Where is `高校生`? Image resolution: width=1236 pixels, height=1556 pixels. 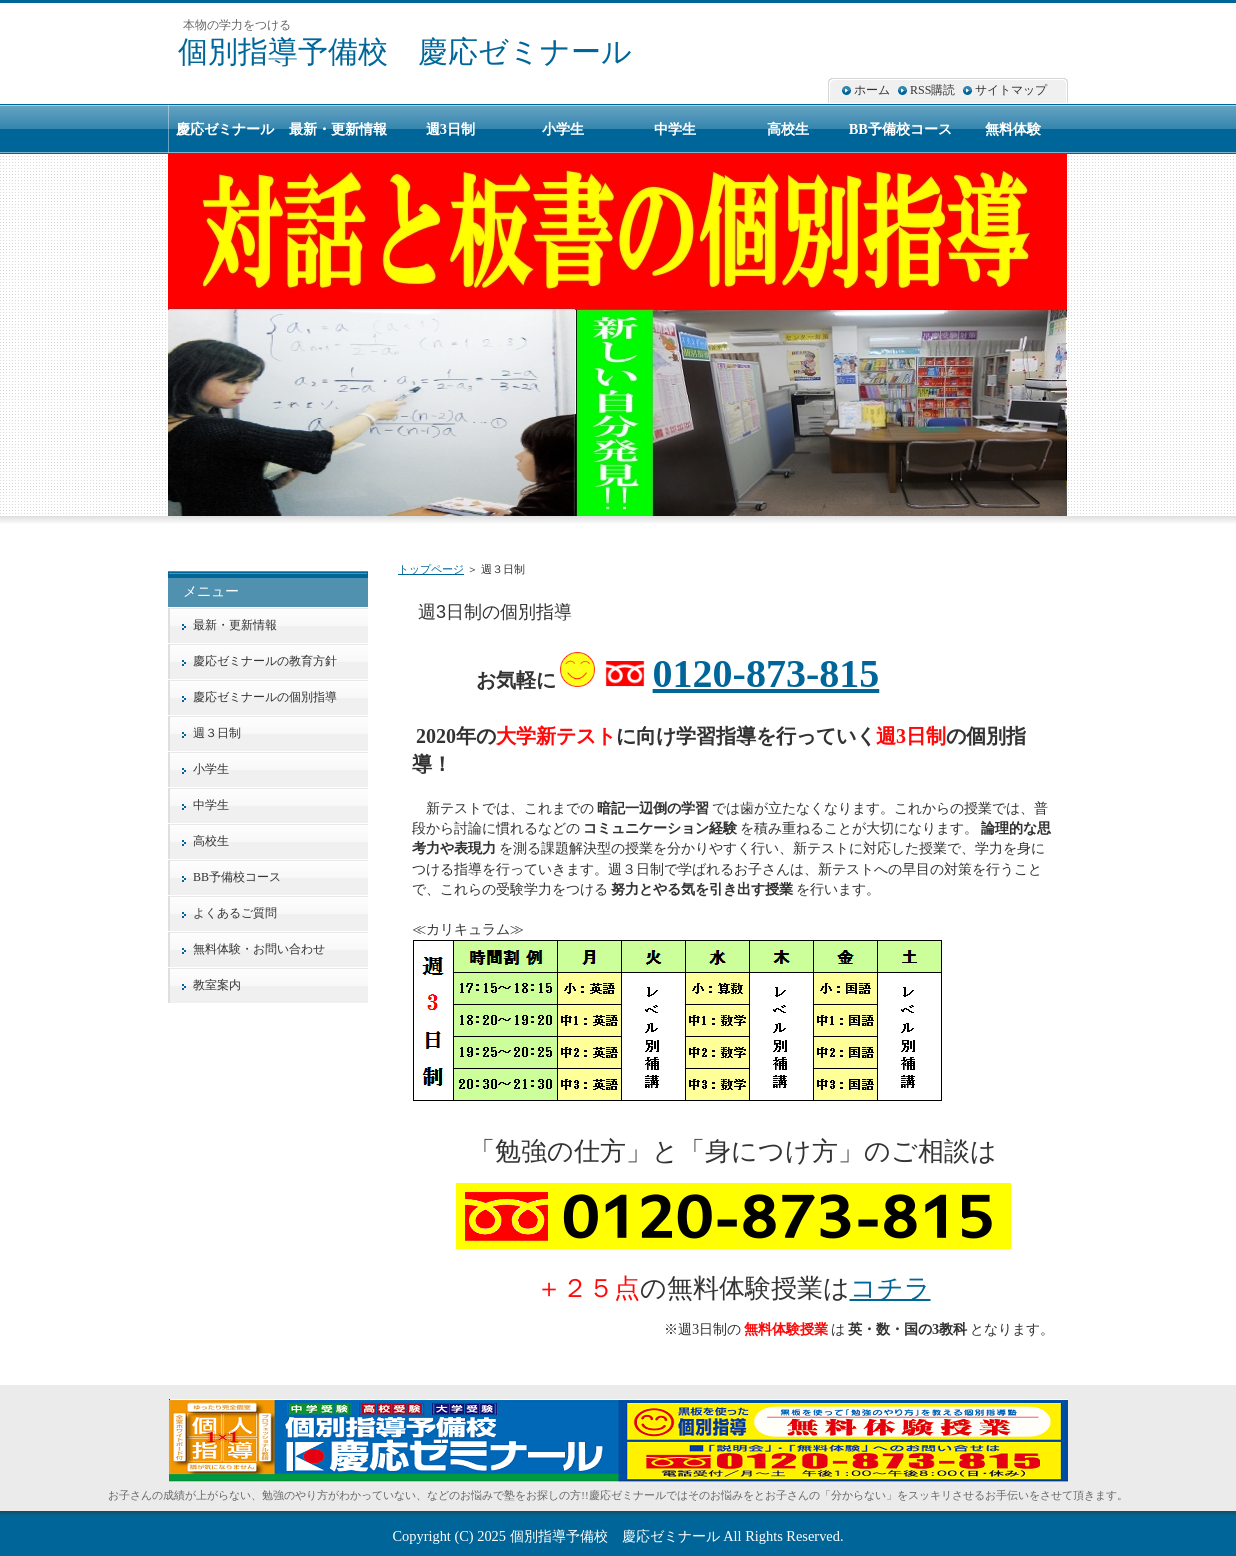
高校生 is located at coordinates (211, 841).